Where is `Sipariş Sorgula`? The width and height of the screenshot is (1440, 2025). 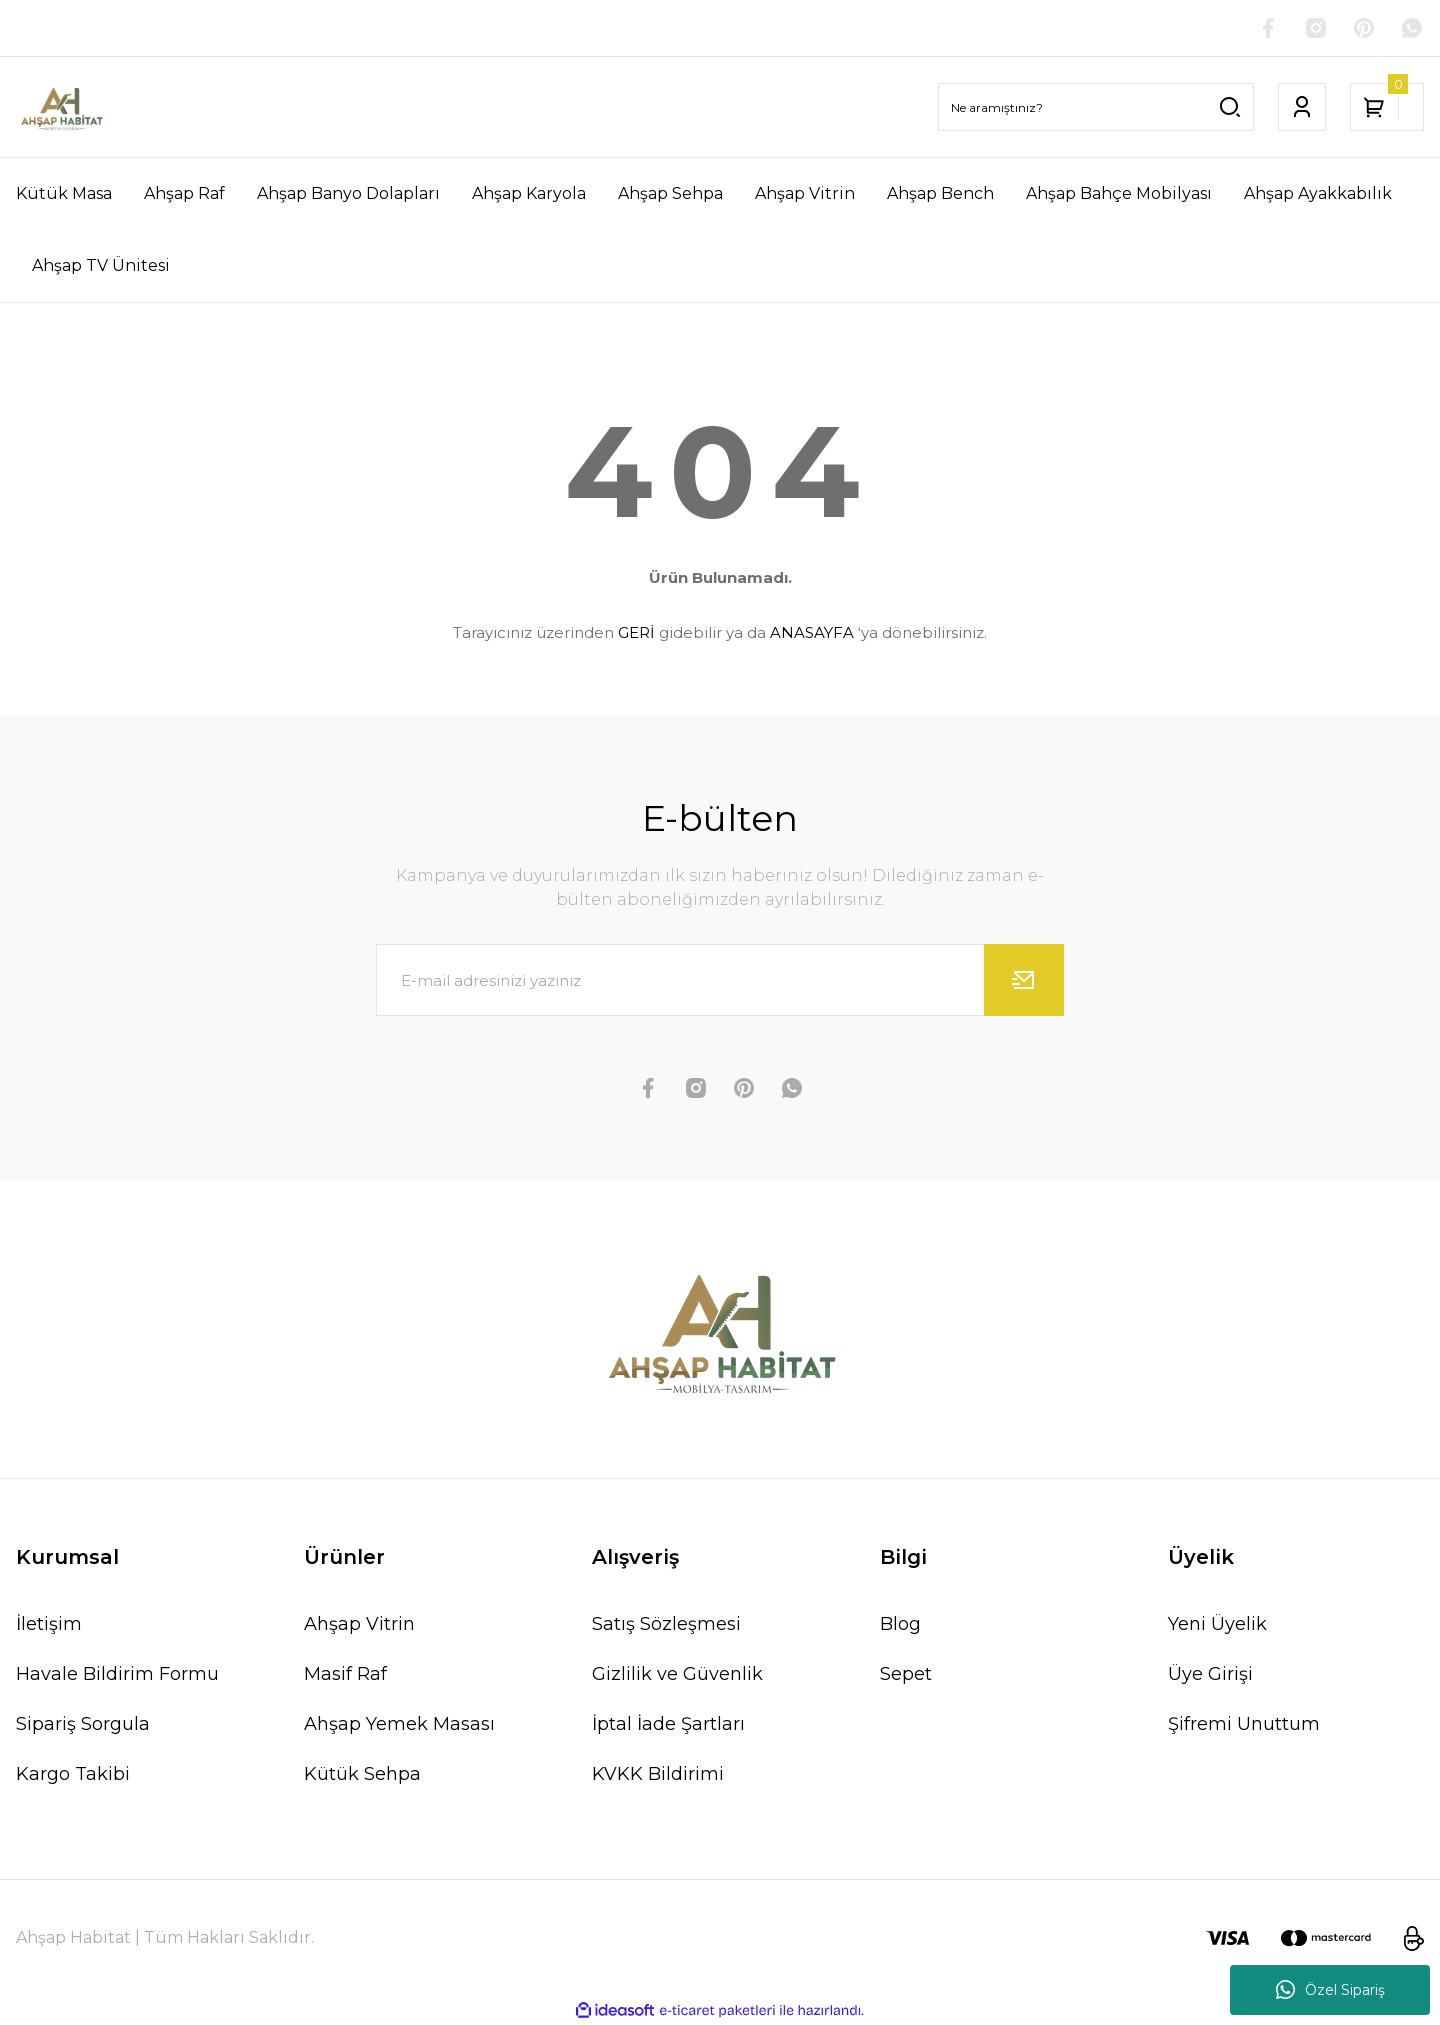
Sipariş Sorgula is located at coordinates (83, 1724).